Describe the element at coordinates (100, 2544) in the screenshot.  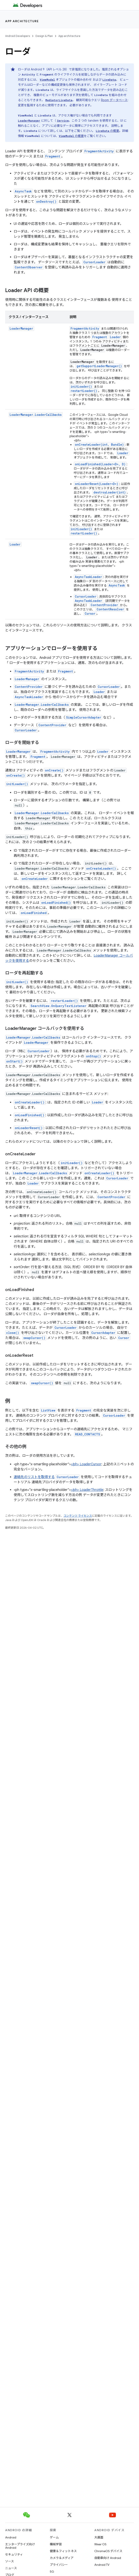
I see `Wear OS` at that location.